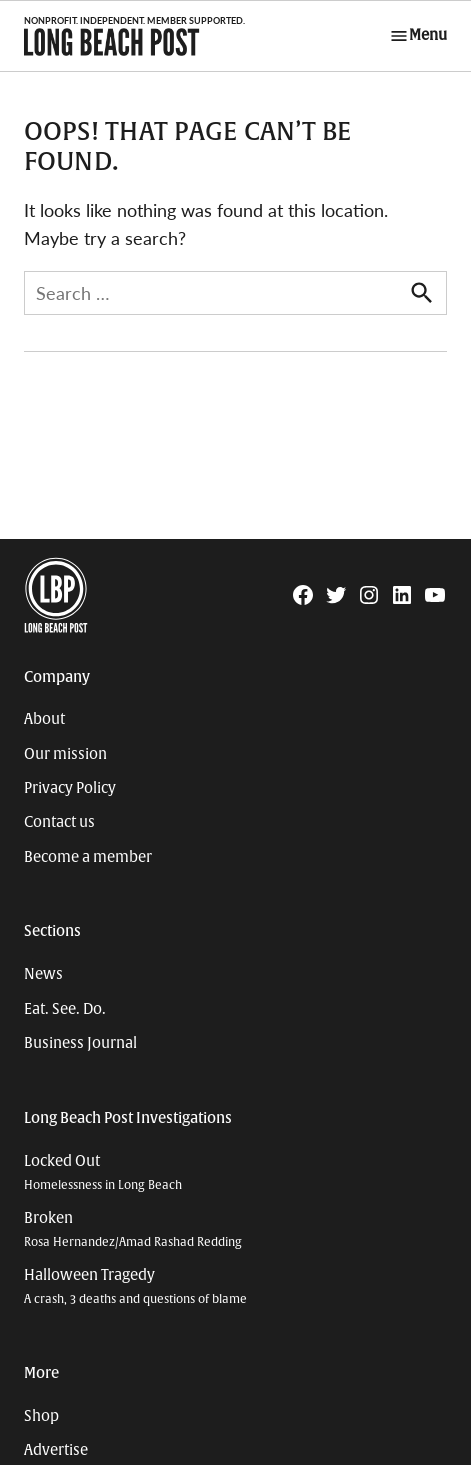 The image size is (471, 1465). I want to click on Shop, so click(41, 1416).